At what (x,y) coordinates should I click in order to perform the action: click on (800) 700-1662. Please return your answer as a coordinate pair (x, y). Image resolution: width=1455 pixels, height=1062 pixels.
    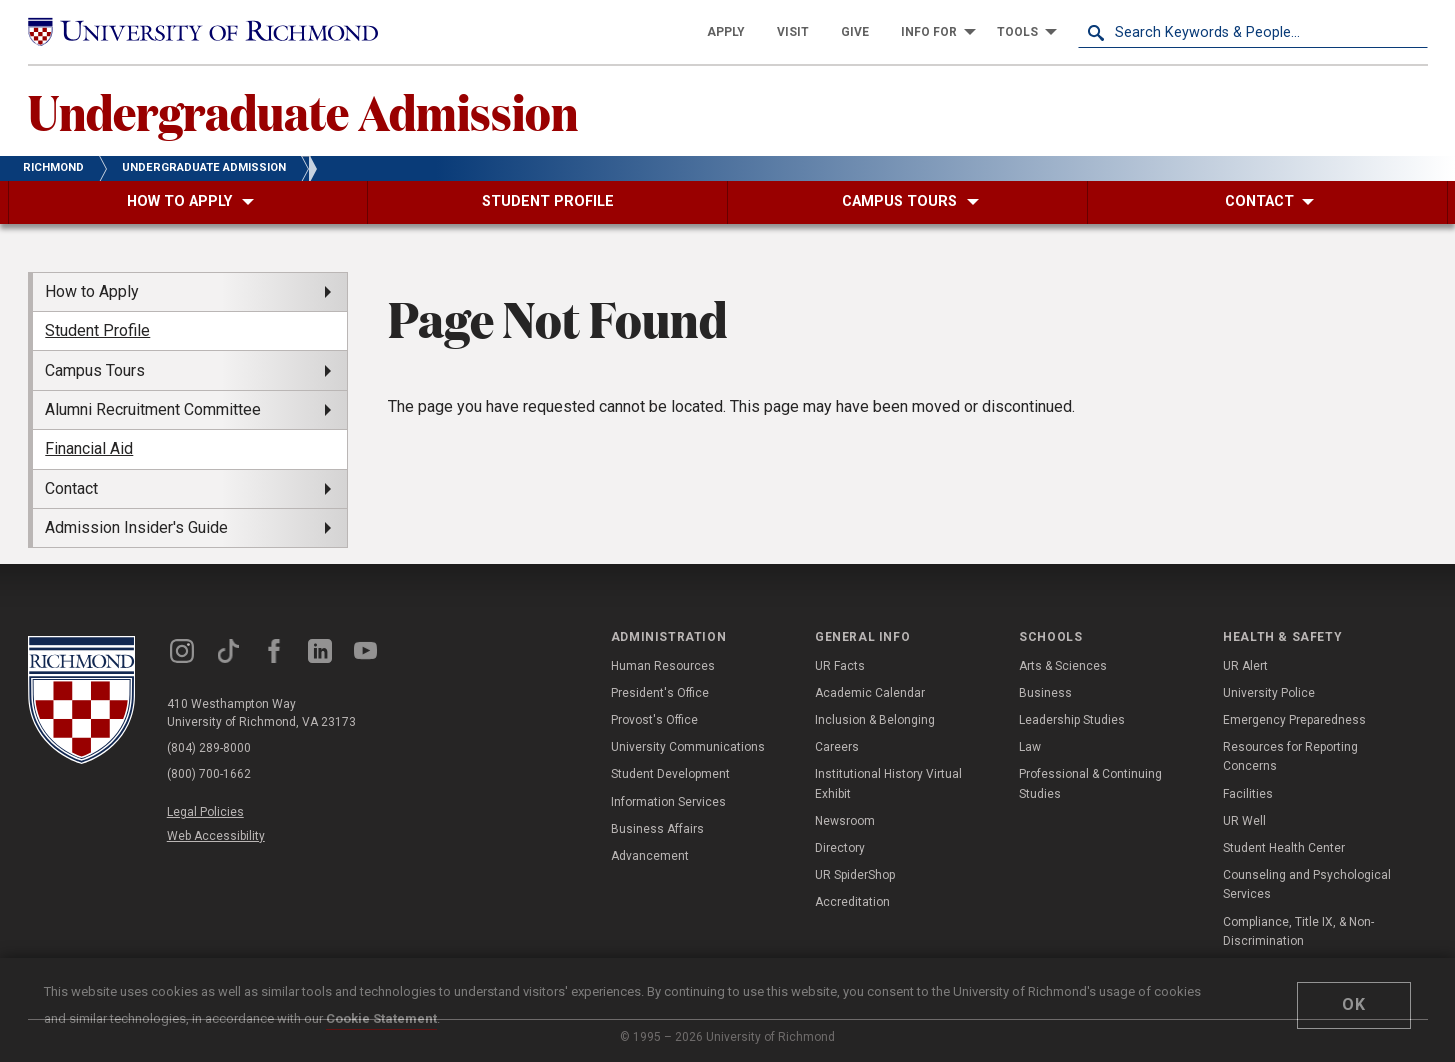
    Looking at the image, I should click on (209, 774).